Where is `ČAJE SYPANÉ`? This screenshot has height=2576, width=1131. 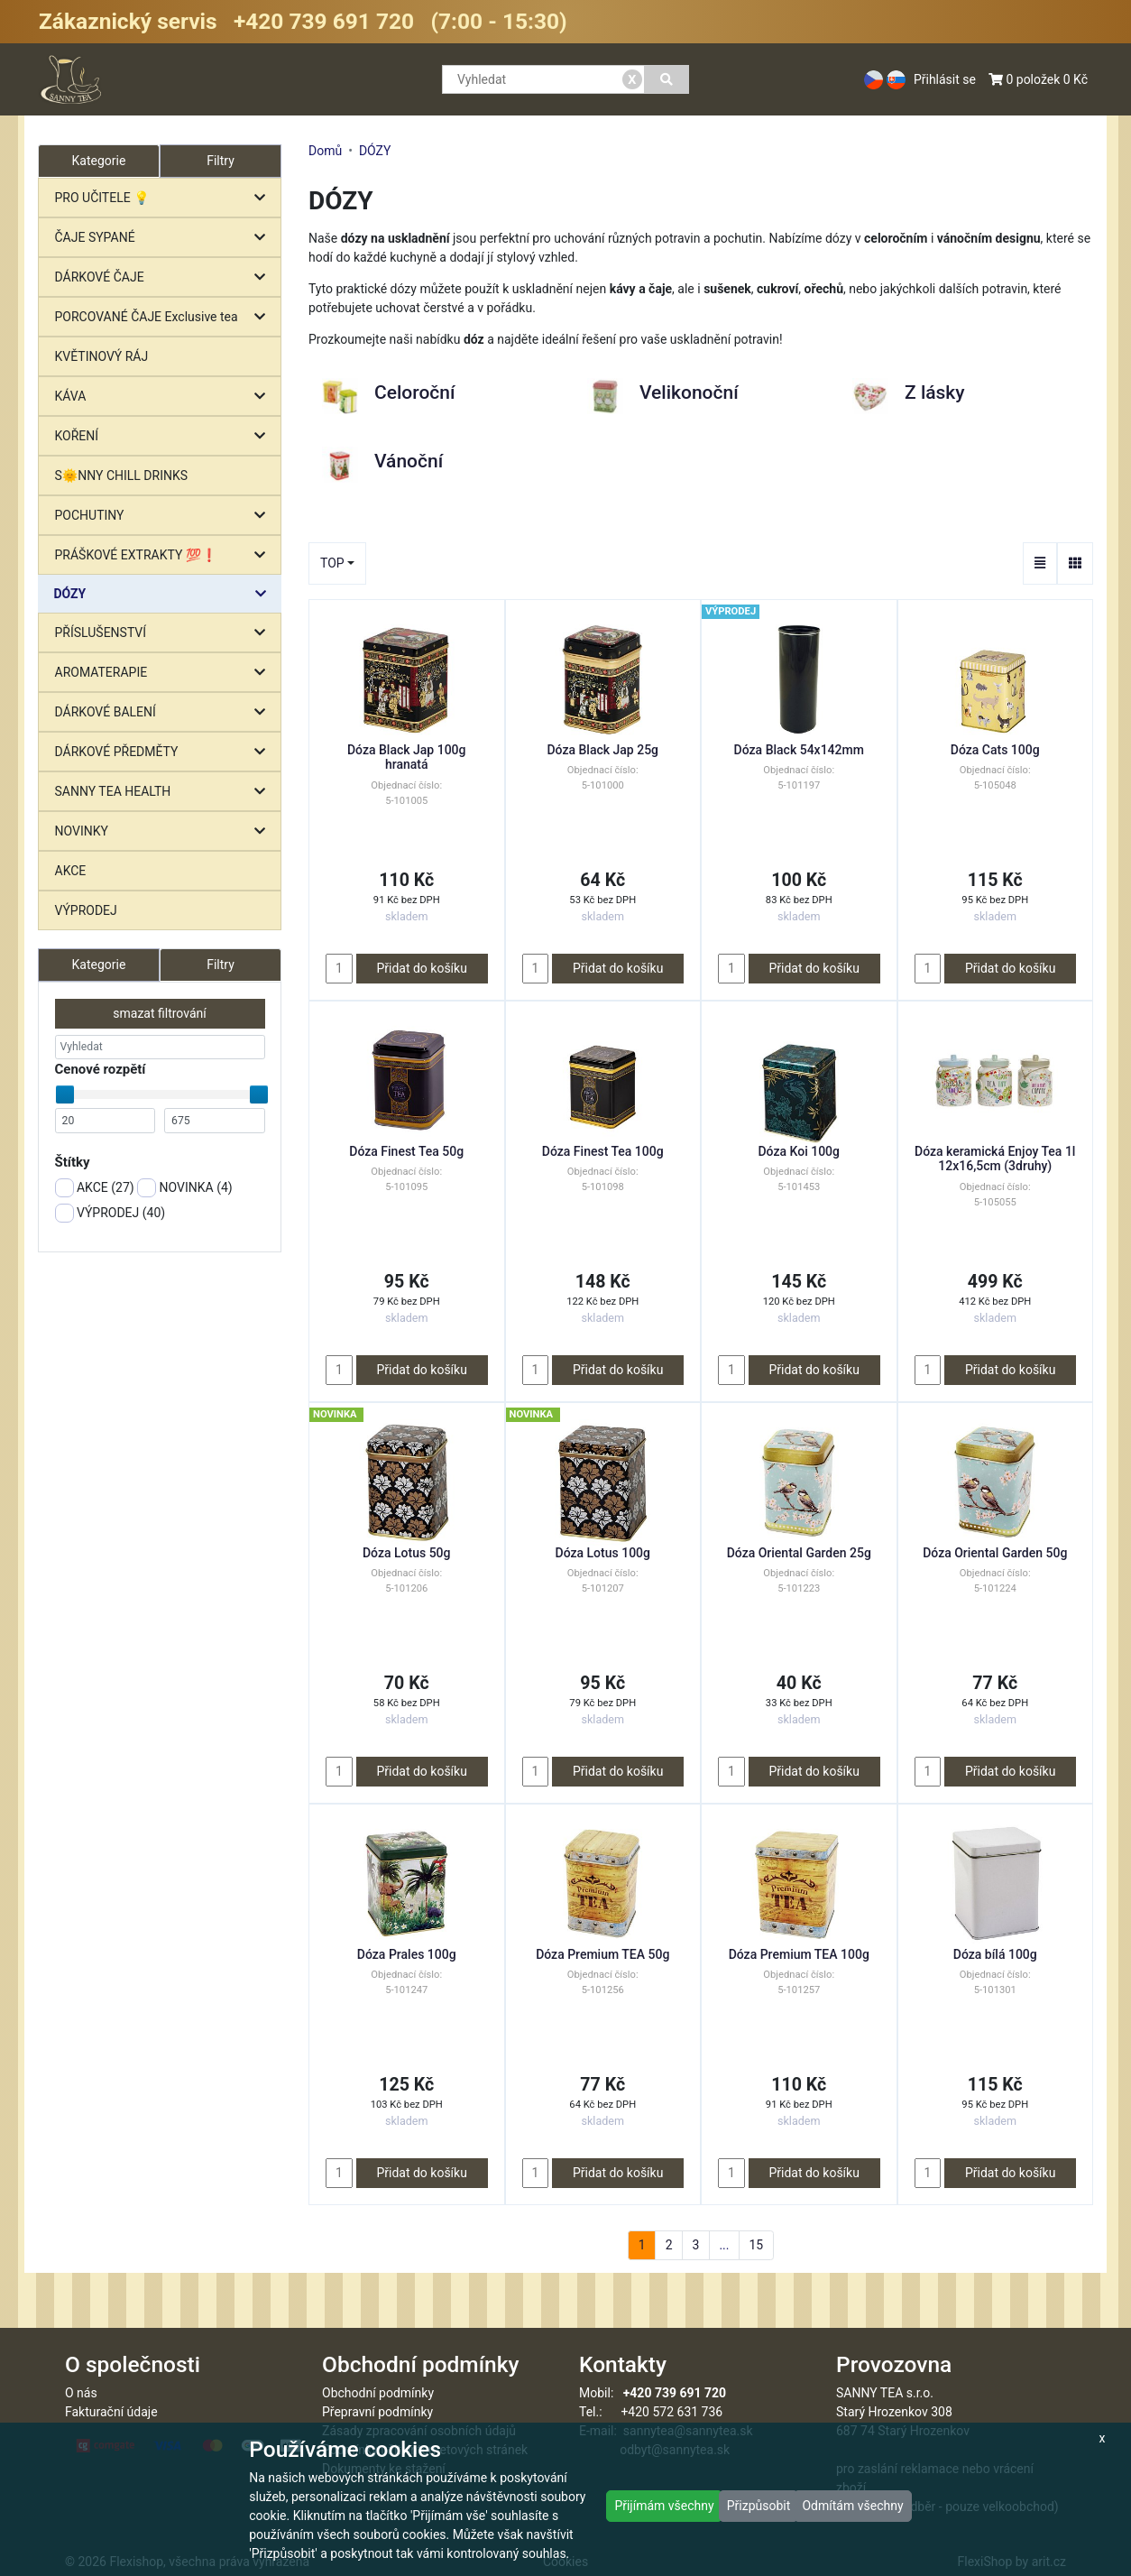
ČAJE SYPANÉ is located at coordinates (164, 237).